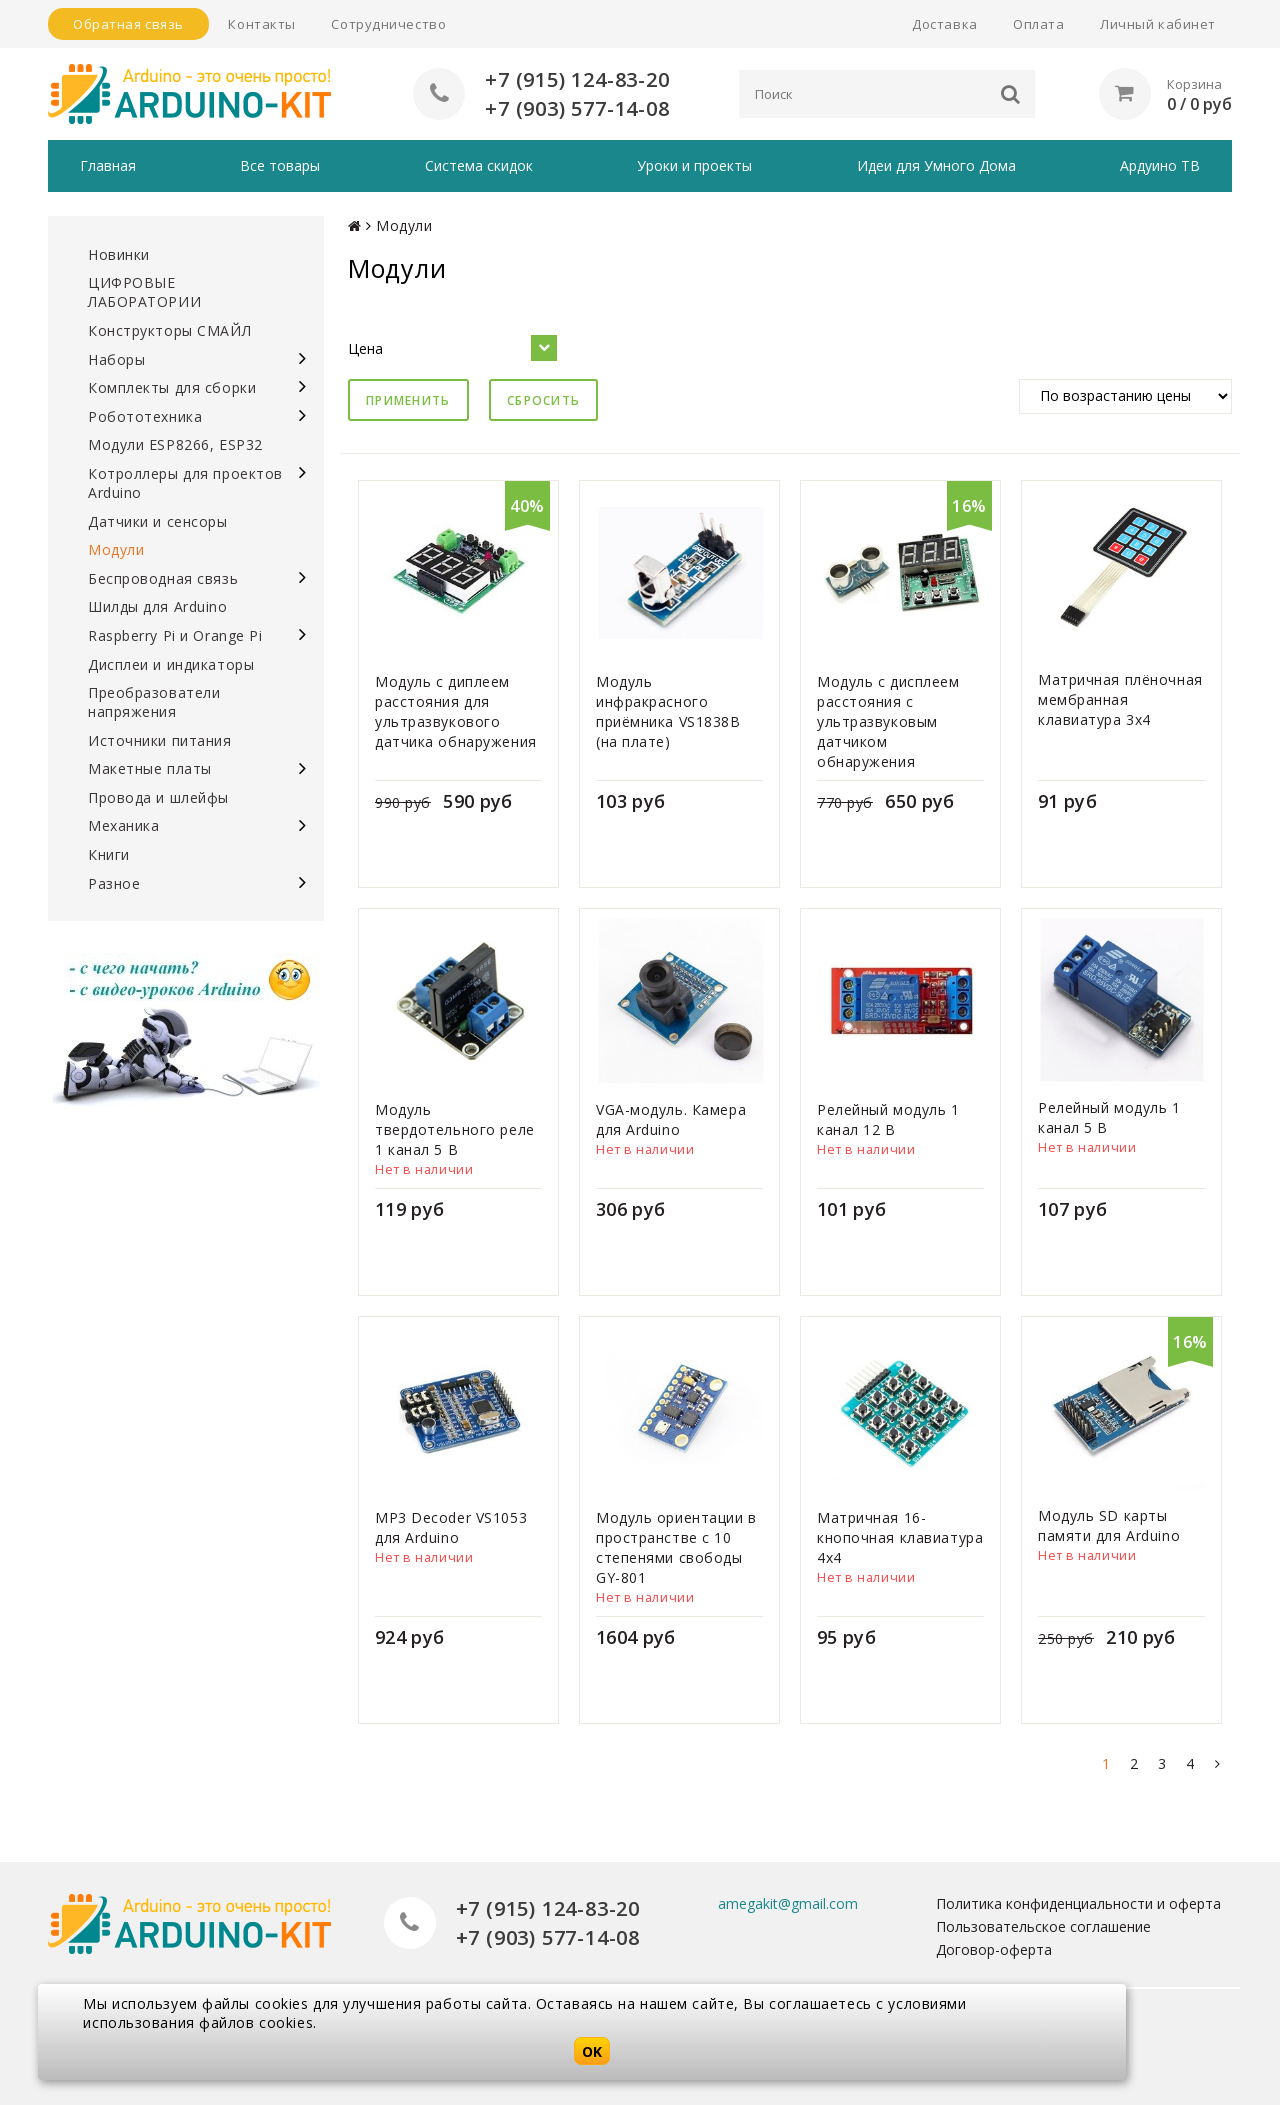  I want to click on Модули ESP8266, ESP32, so click(175, 444).